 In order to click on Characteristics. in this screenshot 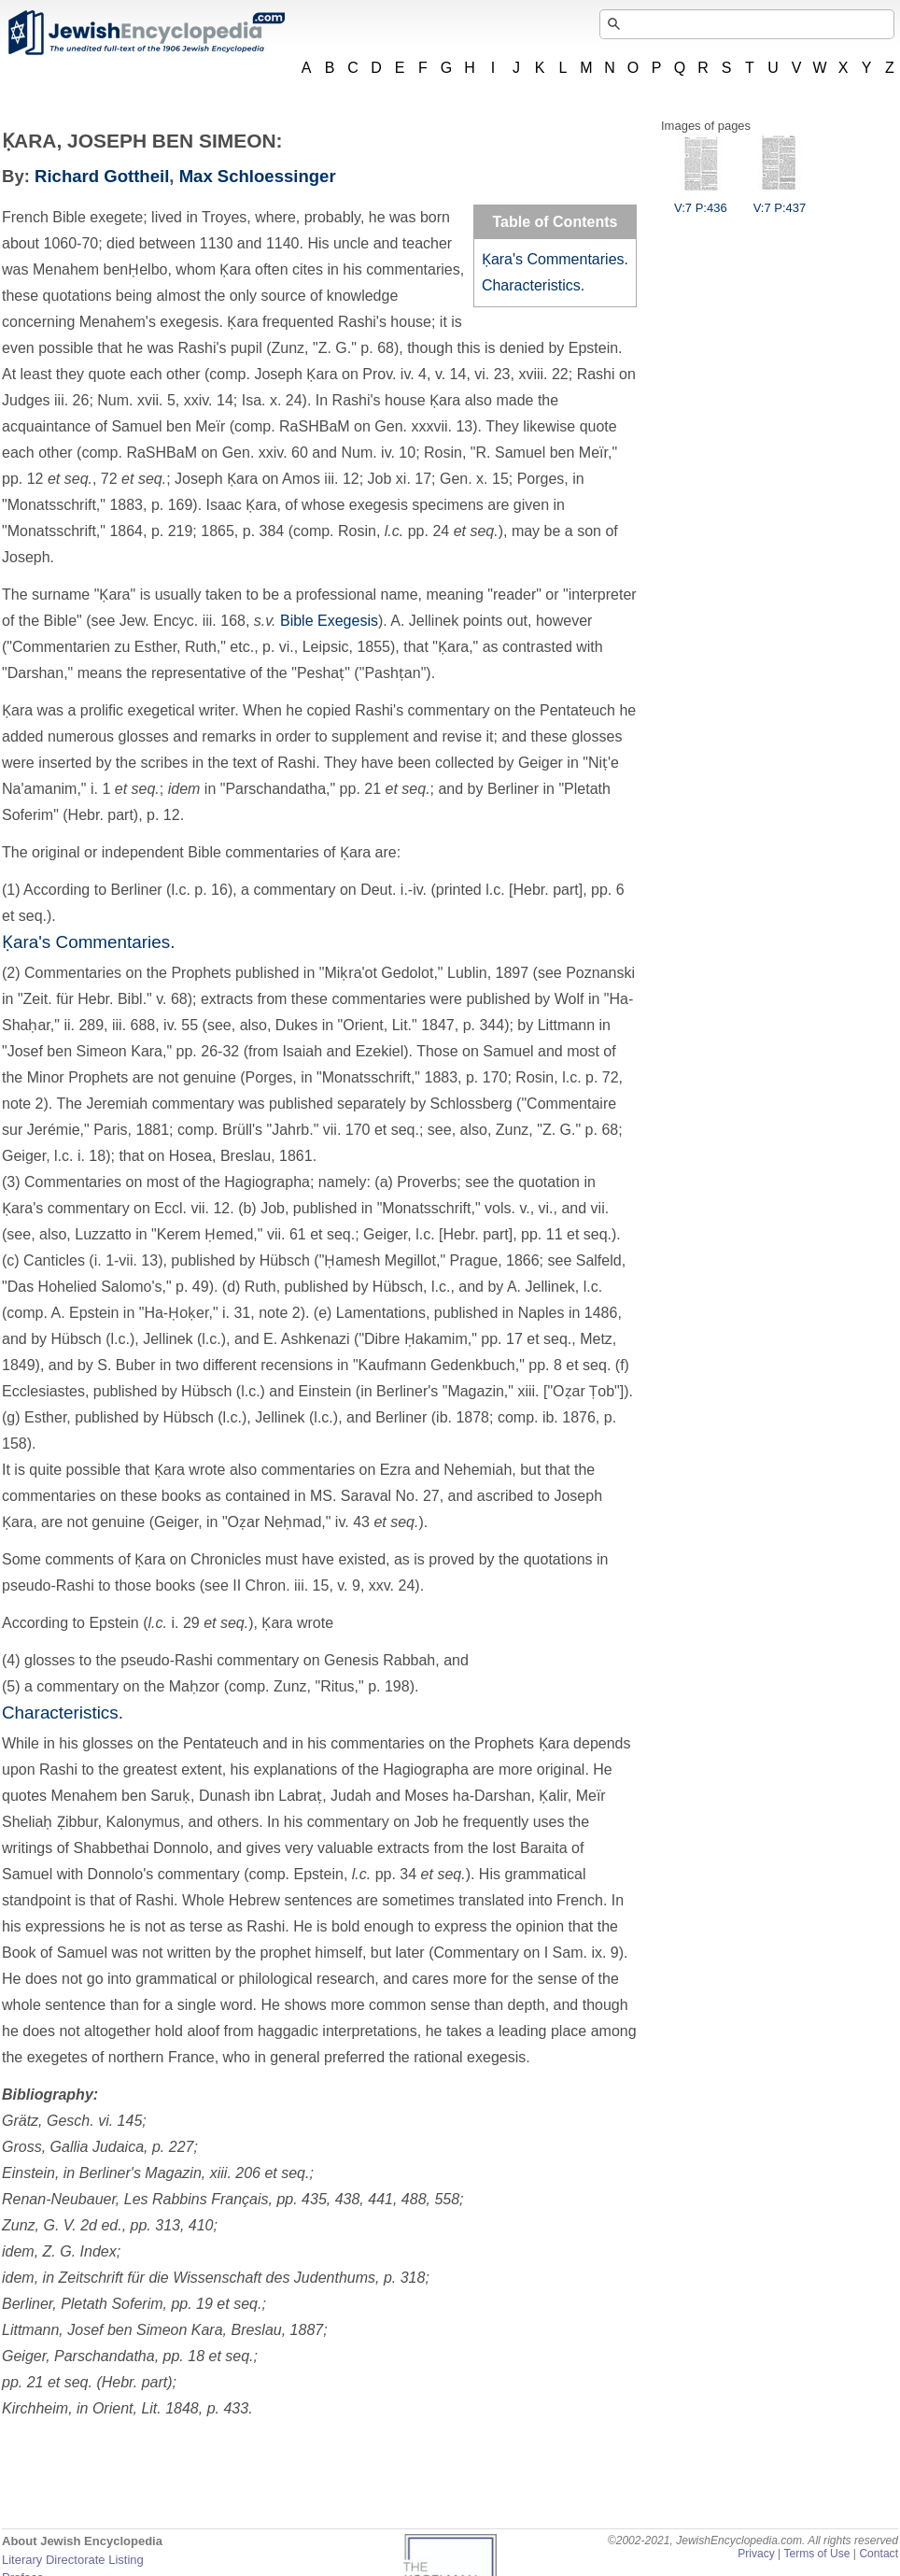, I will do `click(533, 285)`.